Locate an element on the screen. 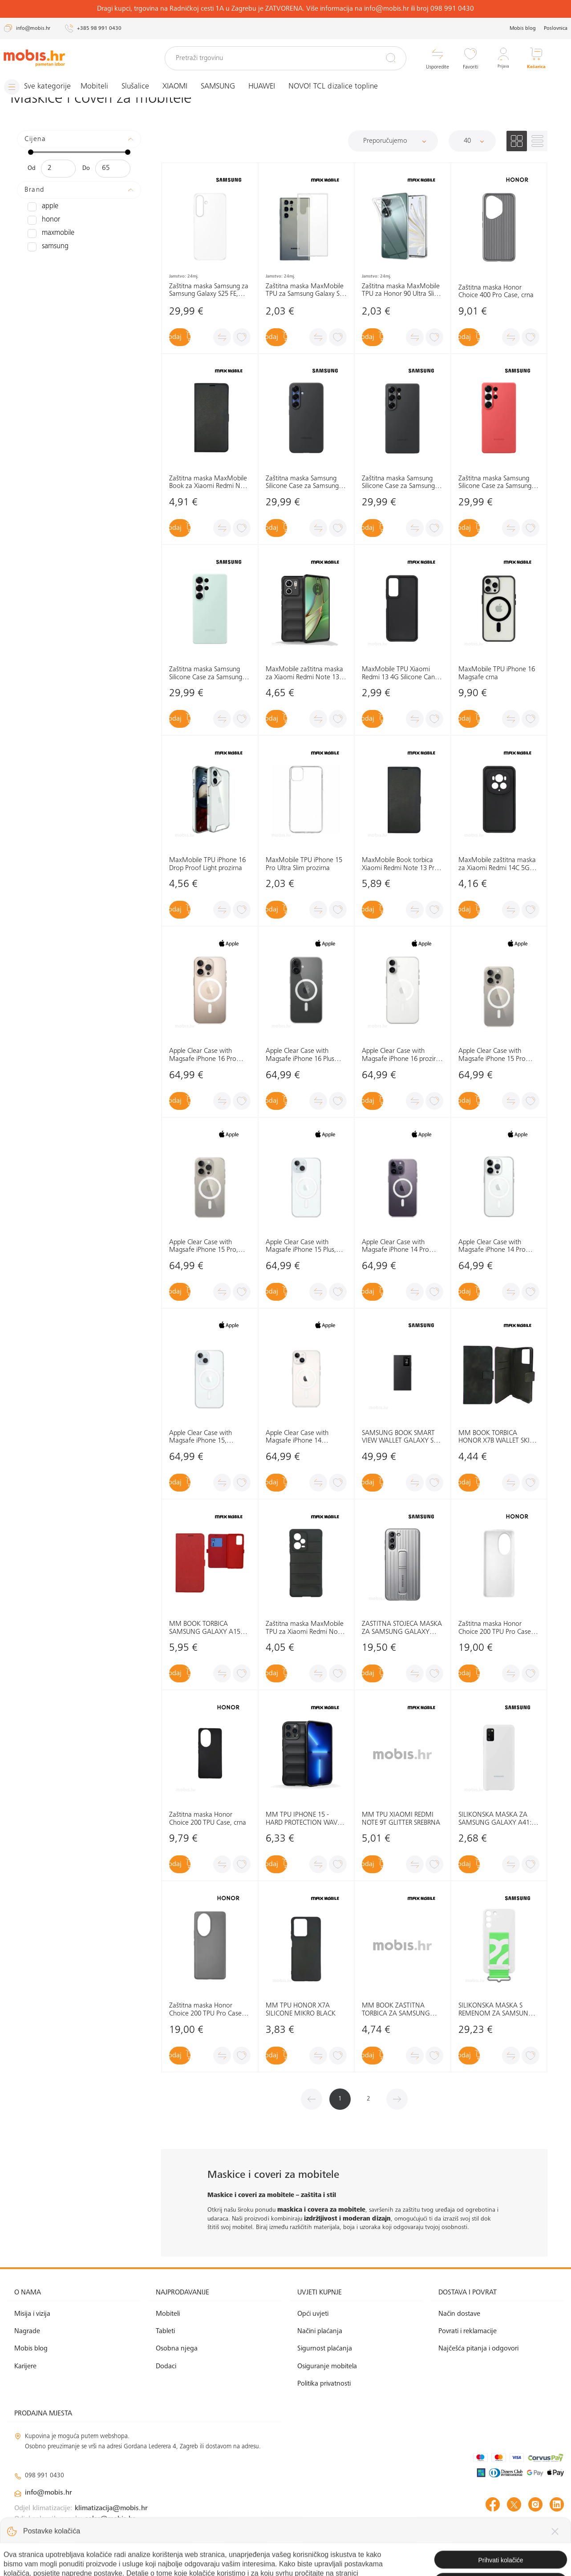  Zaštitna maska Honor Choice 200 TPU Pro Case, bijela is located at coordinates (495, 1628).